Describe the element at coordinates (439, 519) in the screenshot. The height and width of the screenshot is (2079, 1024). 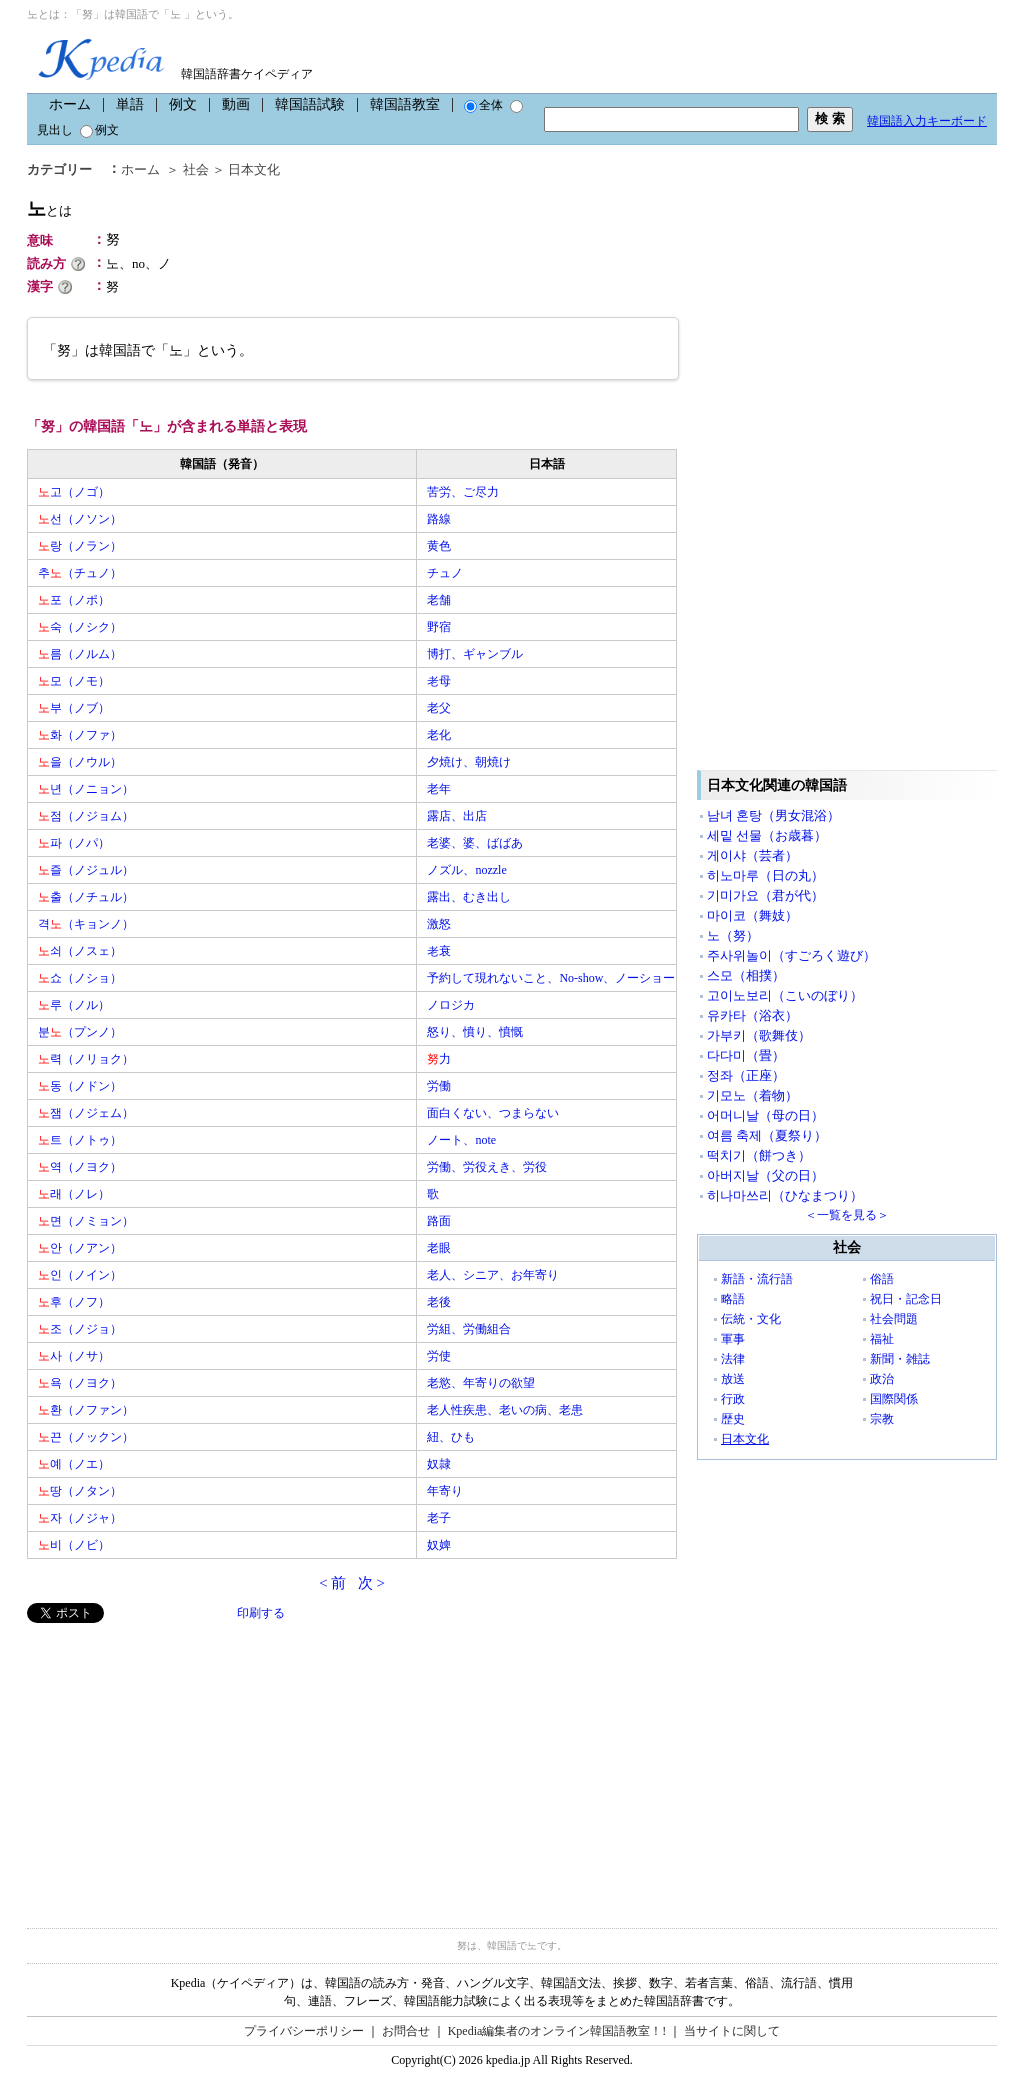
I see `路線` at that location.